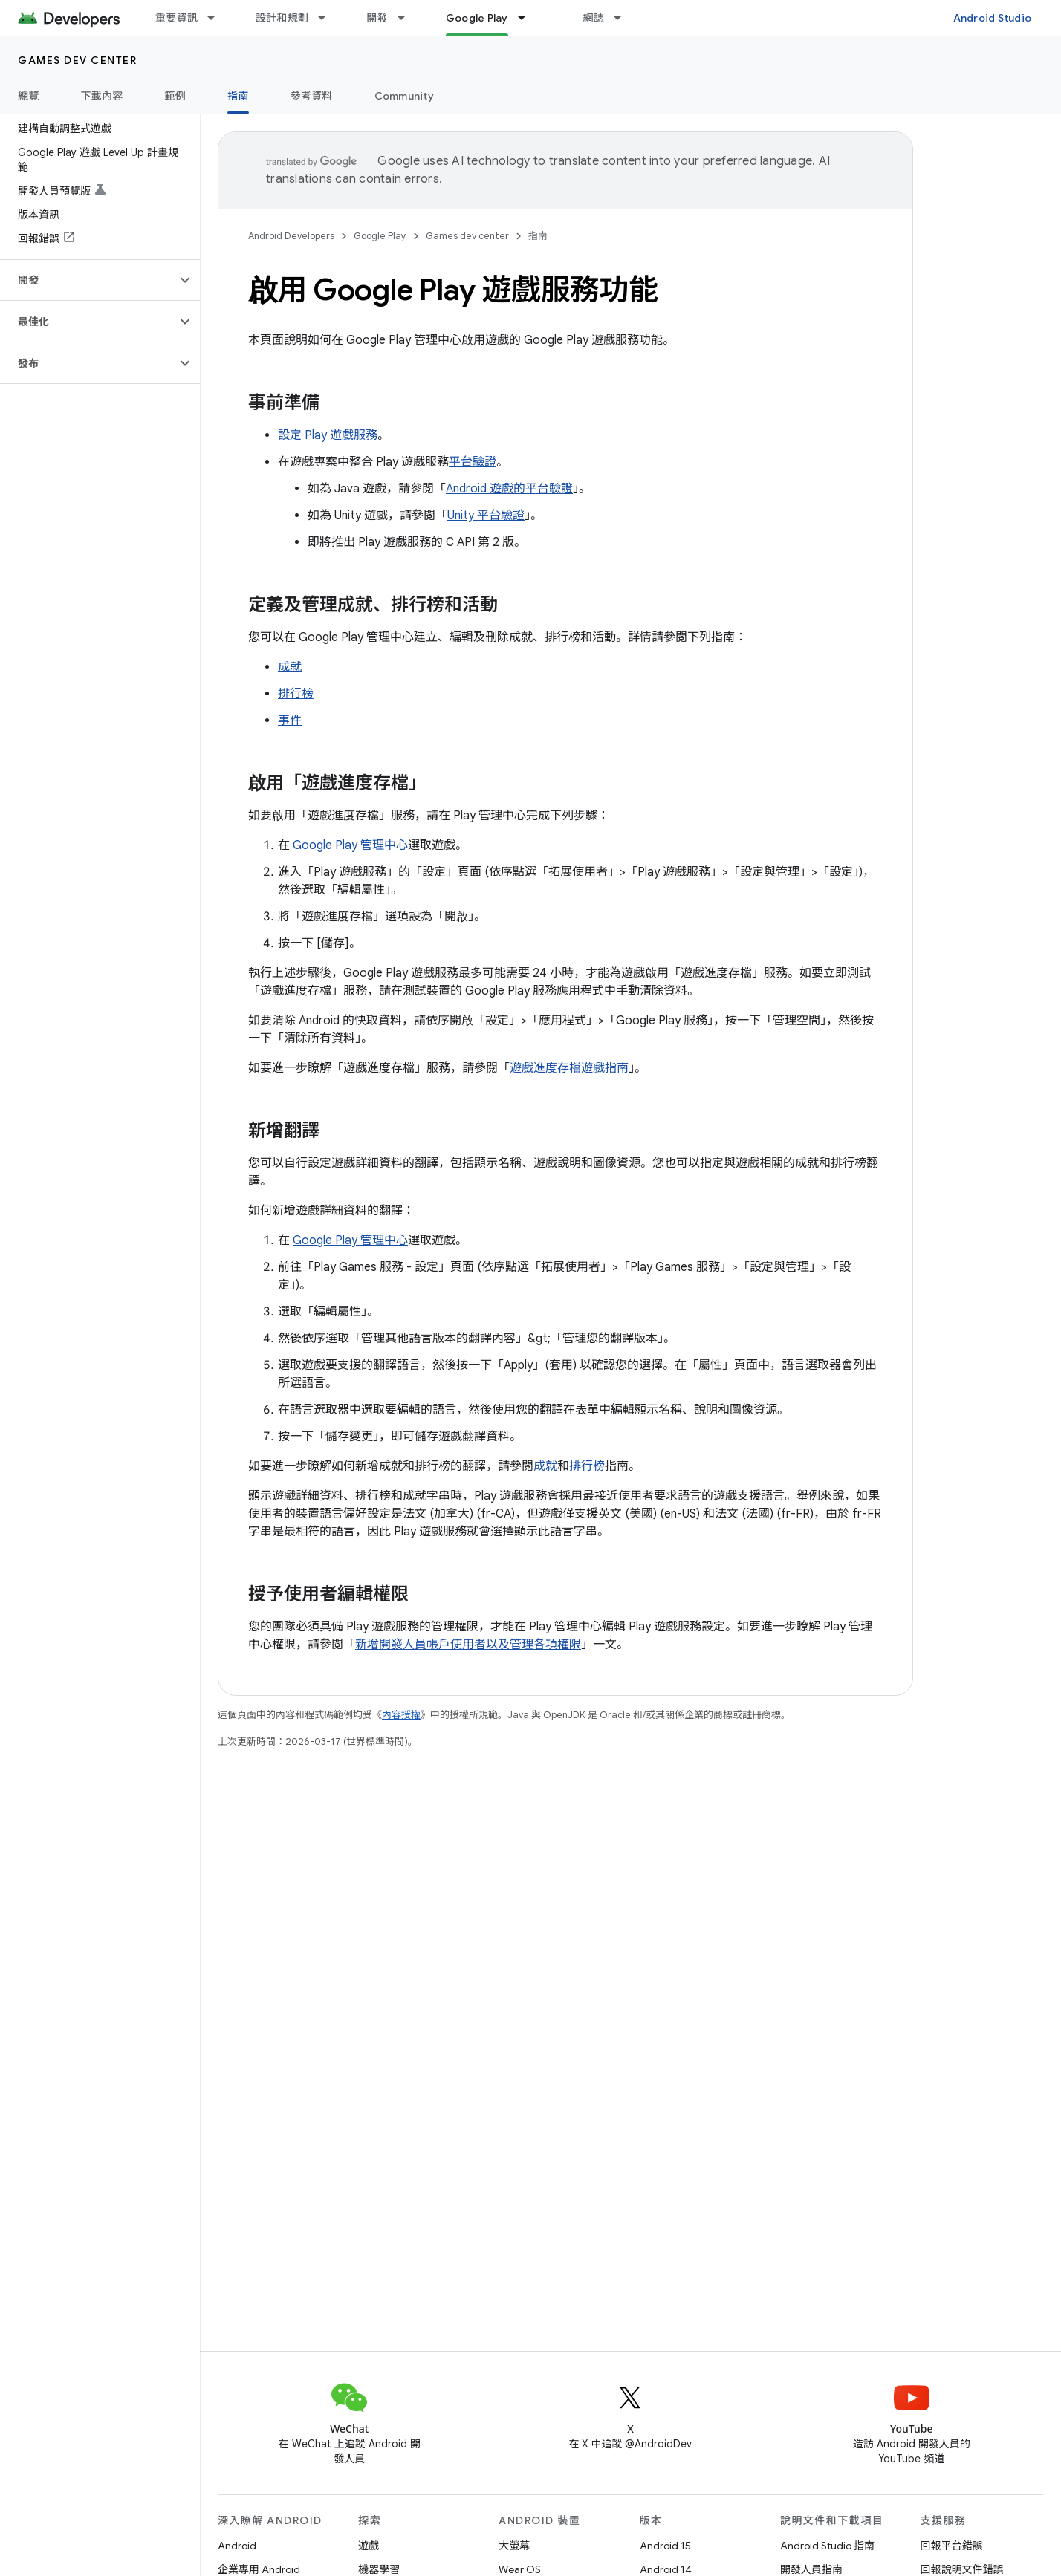  Describe the element at coordinates (401, 1714) in the screenshot. I see `內容授權` at that location.